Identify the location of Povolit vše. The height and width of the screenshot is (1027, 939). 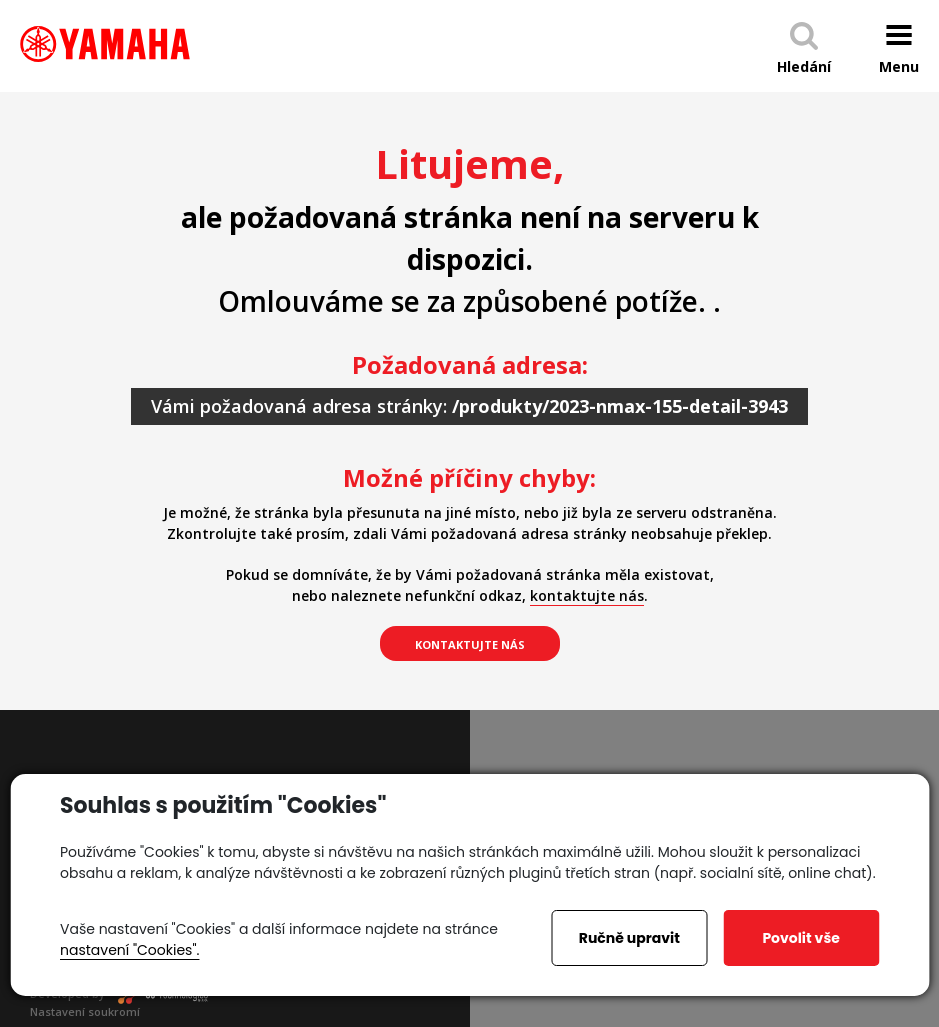
(800, 938).